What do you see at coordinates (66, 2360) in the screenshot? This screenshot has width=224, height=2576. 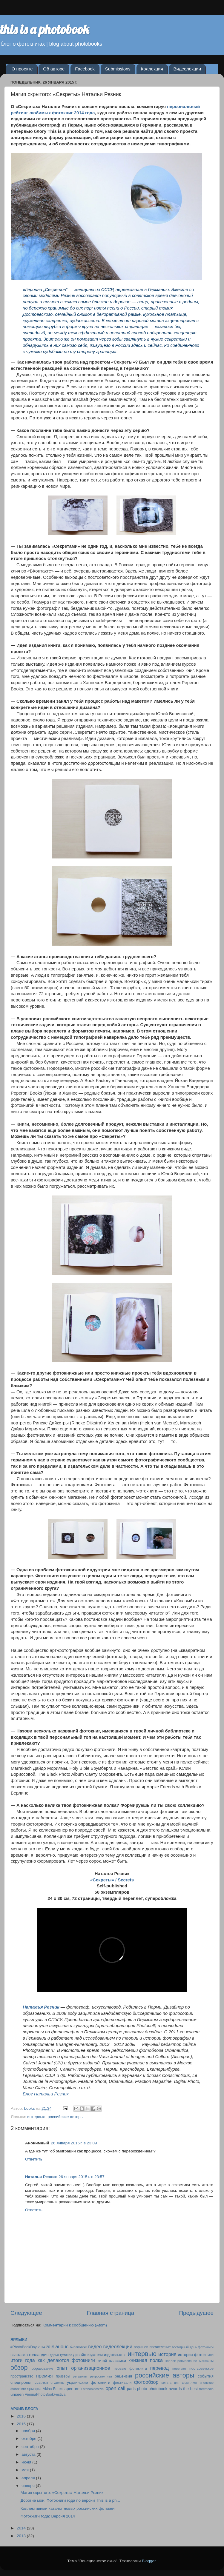 I see `как делаются фотокниги` at bounding box center [66, 2360].